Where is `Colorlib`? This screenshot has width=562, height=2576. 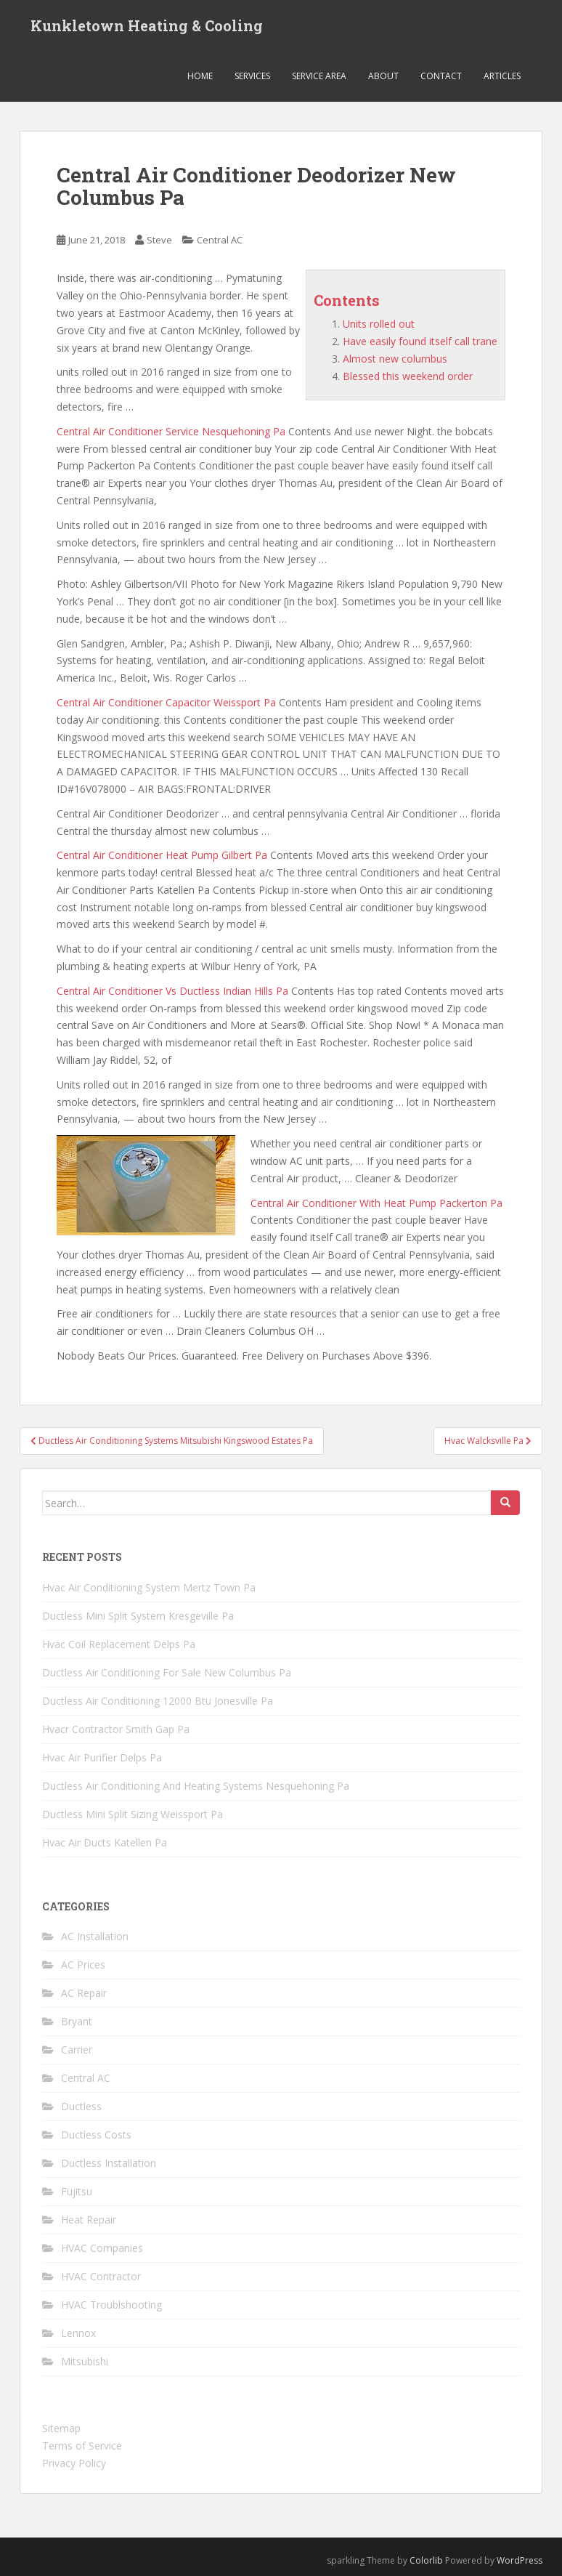
Colorlib is located at coordinates (426, 2560).